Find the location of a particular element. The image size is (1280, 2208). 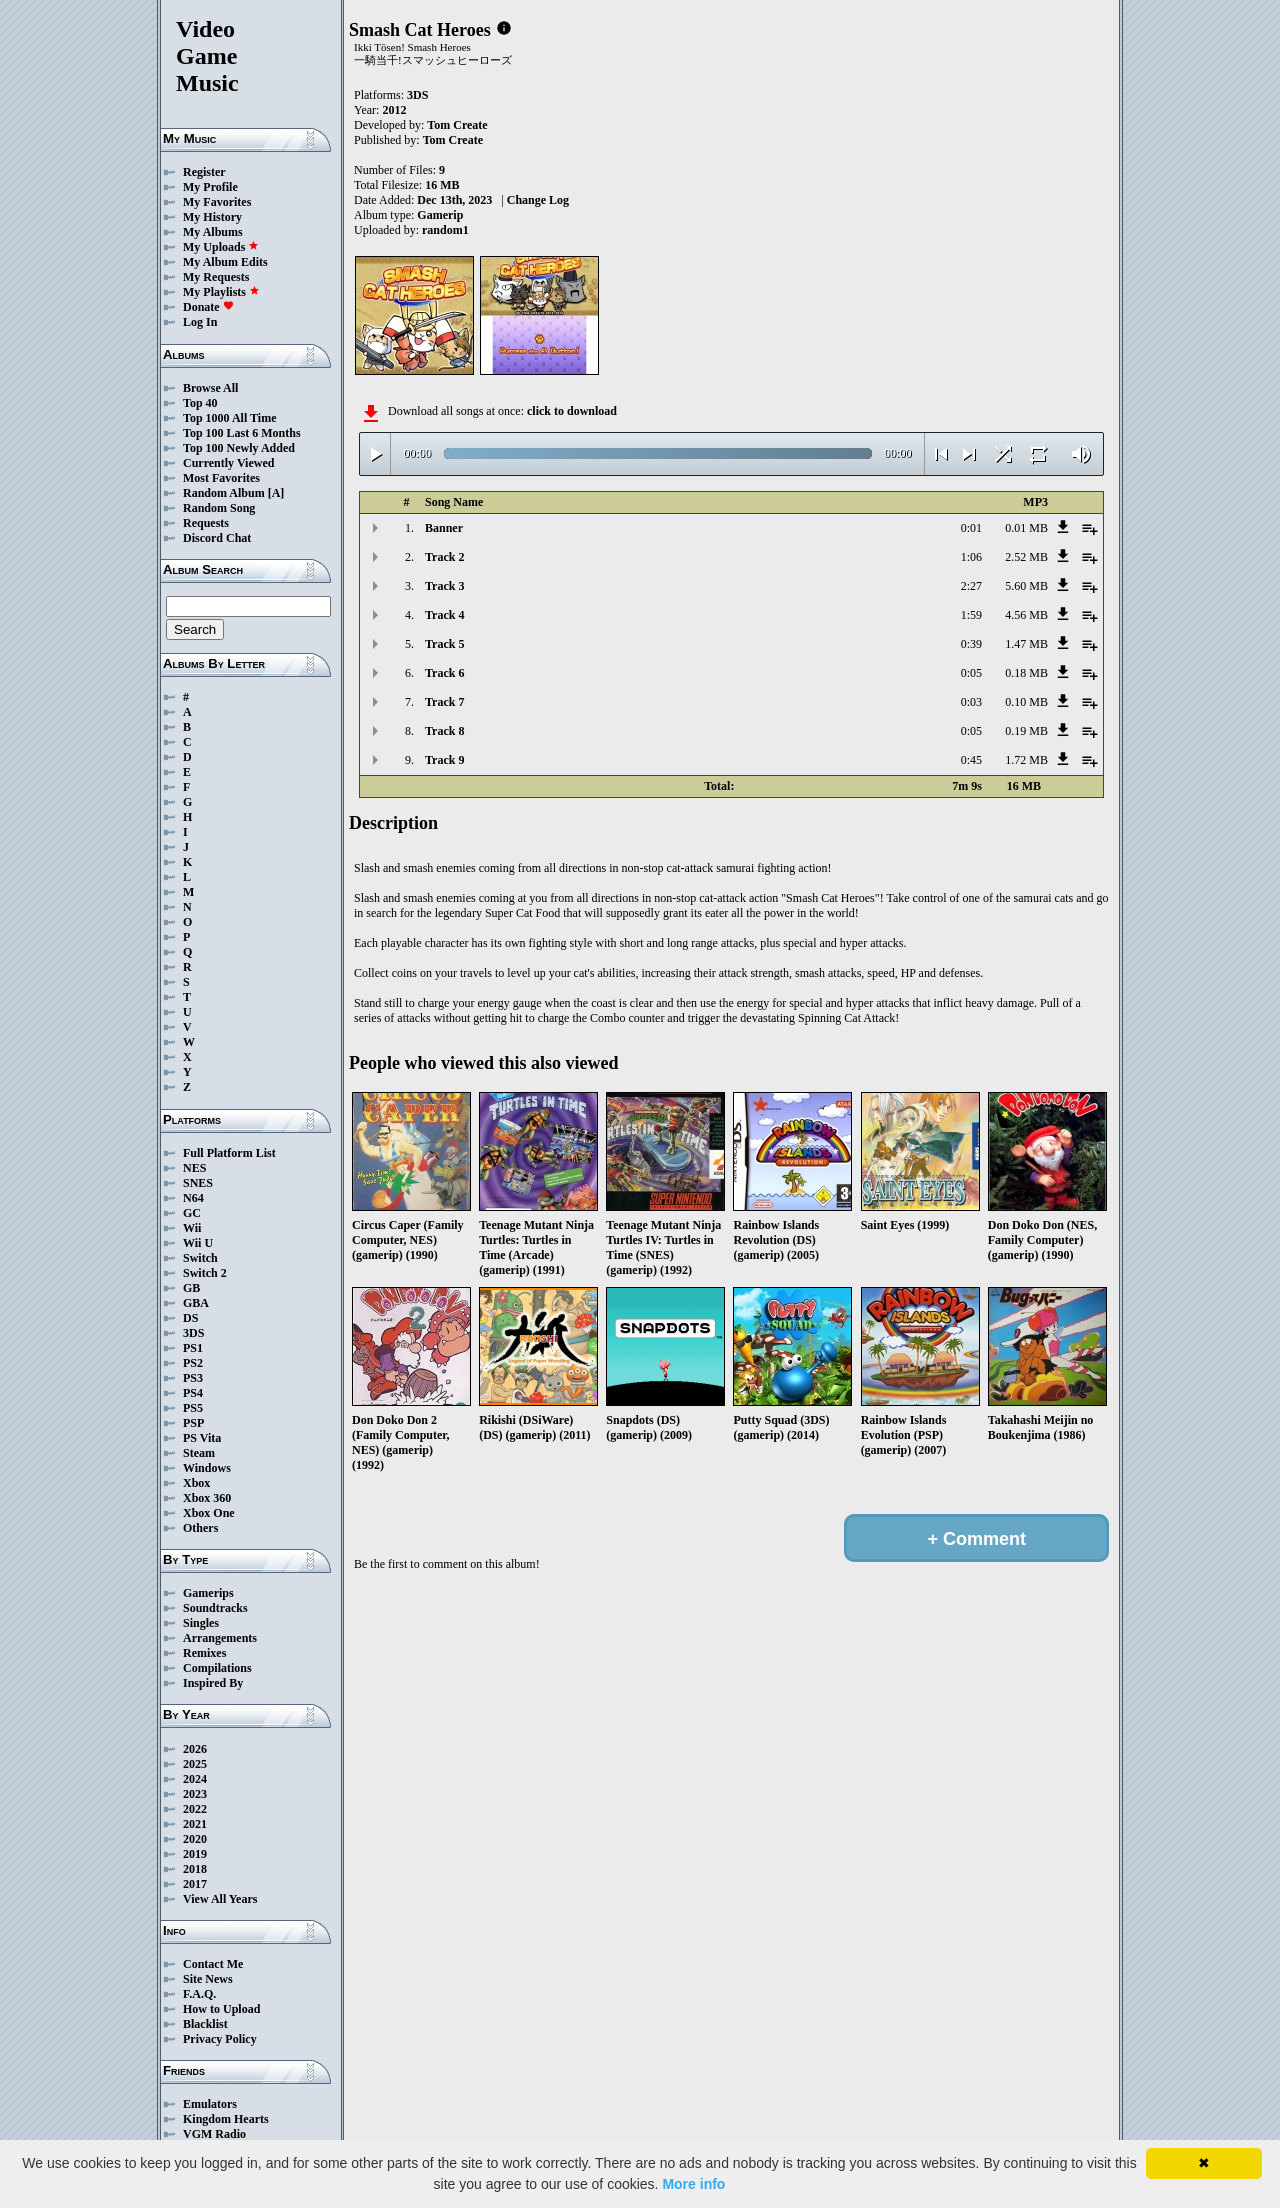

PS Vita is located at coordinates (202, 1438).